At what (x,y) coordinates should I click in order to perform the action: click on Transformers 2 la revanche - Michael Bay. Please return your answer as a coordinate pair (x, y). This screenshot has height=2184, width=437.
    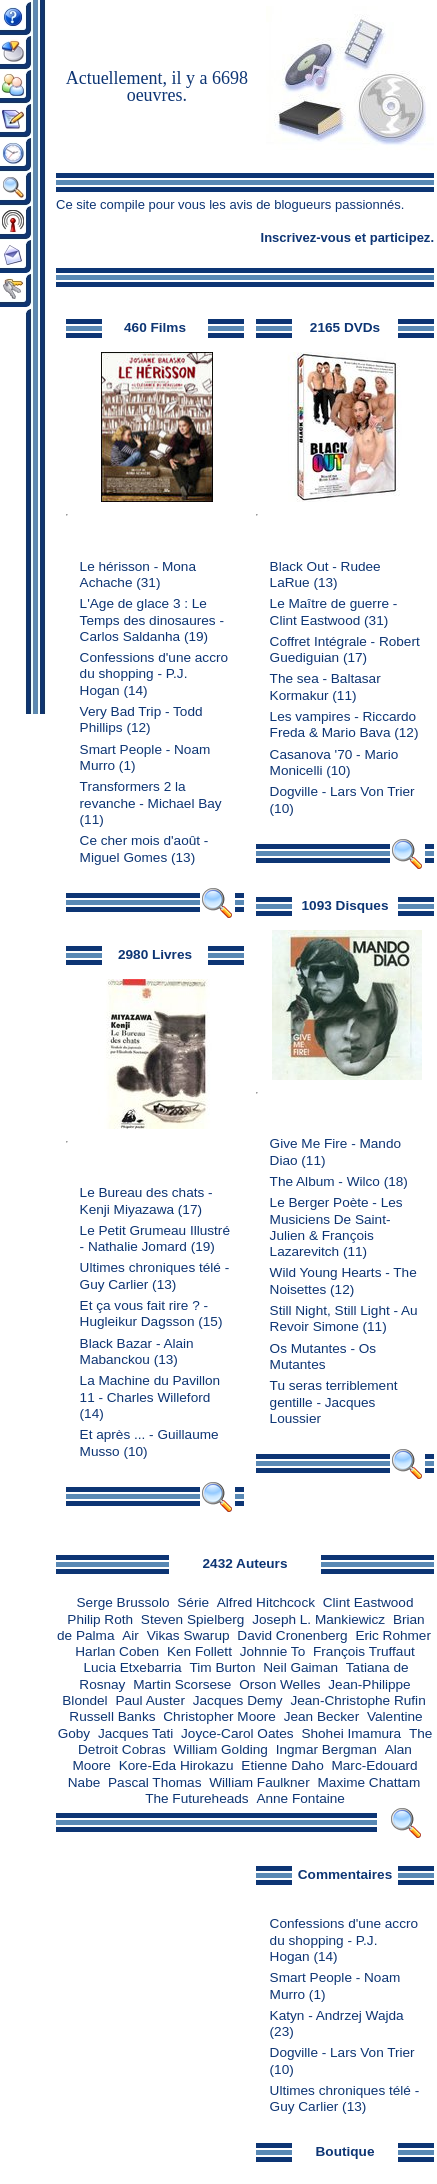
    Looking at the image, I should click on (151, 794).